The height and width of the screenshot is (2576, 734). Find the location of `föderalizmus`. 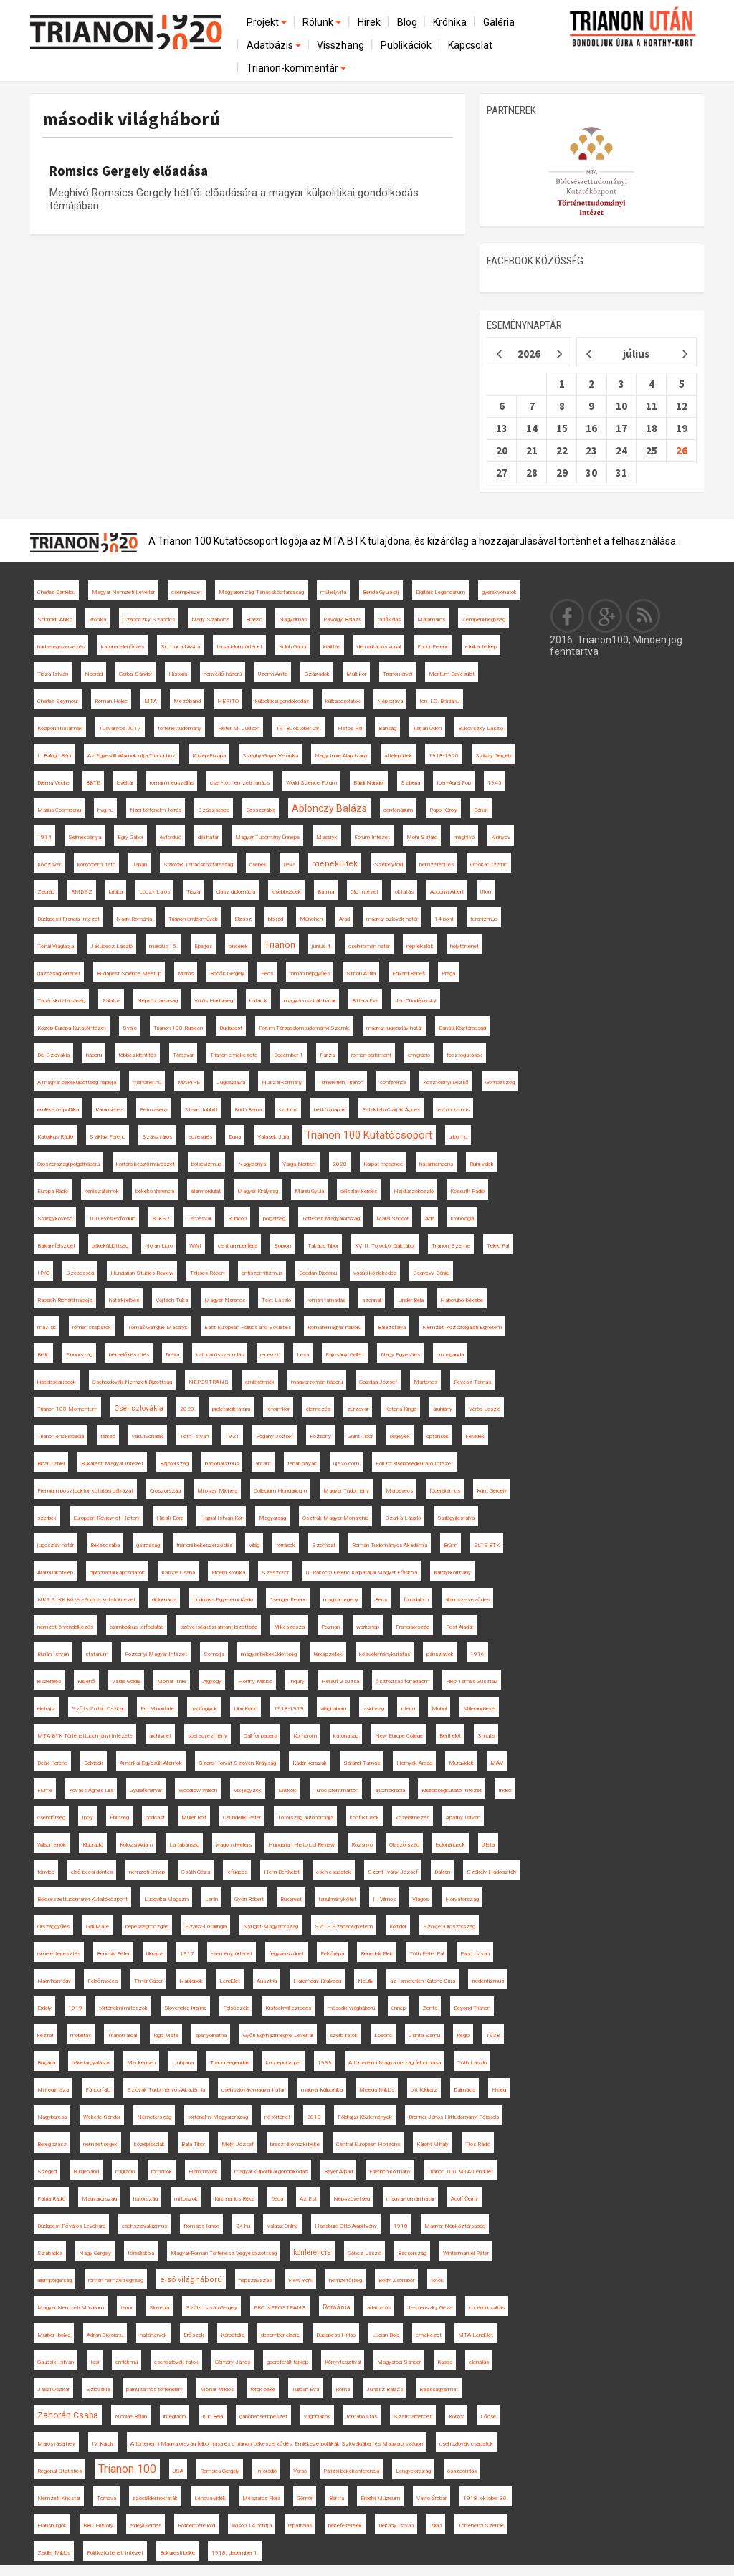

föderalizmus is located at coordinates (444, 1491).